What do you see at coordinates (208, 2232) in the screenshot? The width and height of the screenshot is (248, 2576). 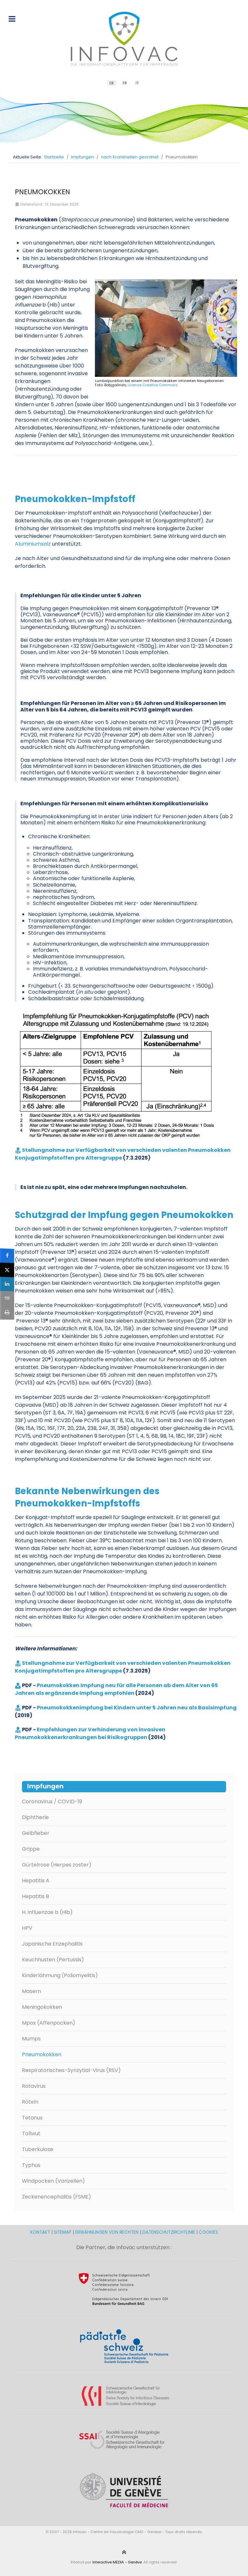 I see `COOKIES` at bounding box center [208, 2232].